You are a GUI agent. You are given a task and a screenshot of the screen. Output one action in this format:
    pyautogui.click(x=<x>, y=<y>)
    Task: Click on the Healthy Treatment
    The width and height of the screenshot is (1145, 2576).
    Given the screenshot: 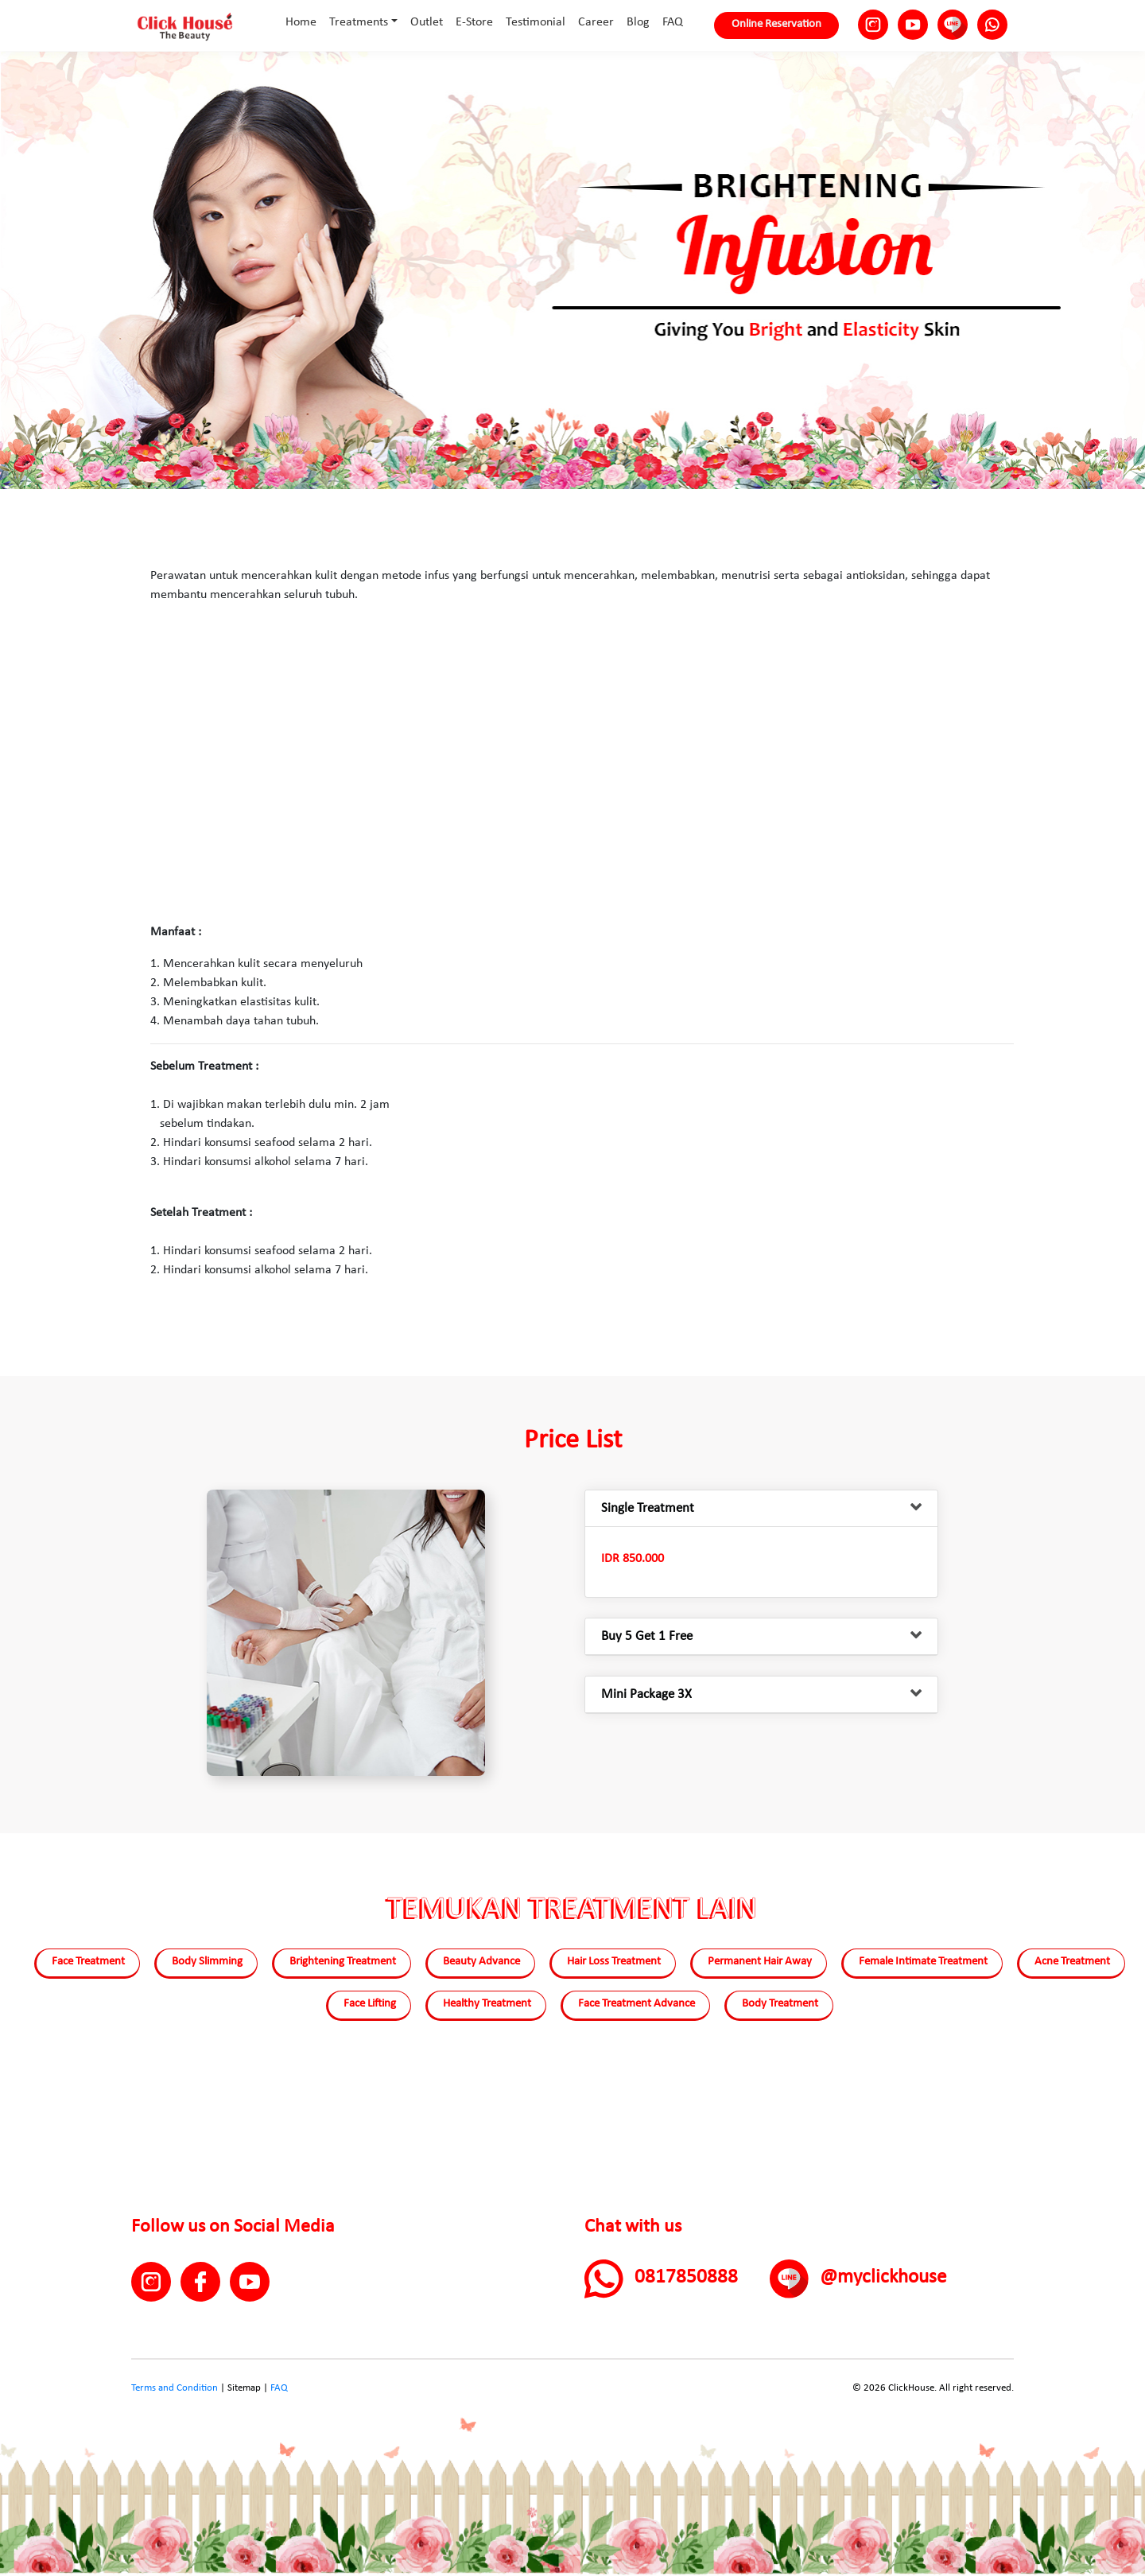 What is the action you would take?
    pyautogui.click(x=487, y=2004)
    